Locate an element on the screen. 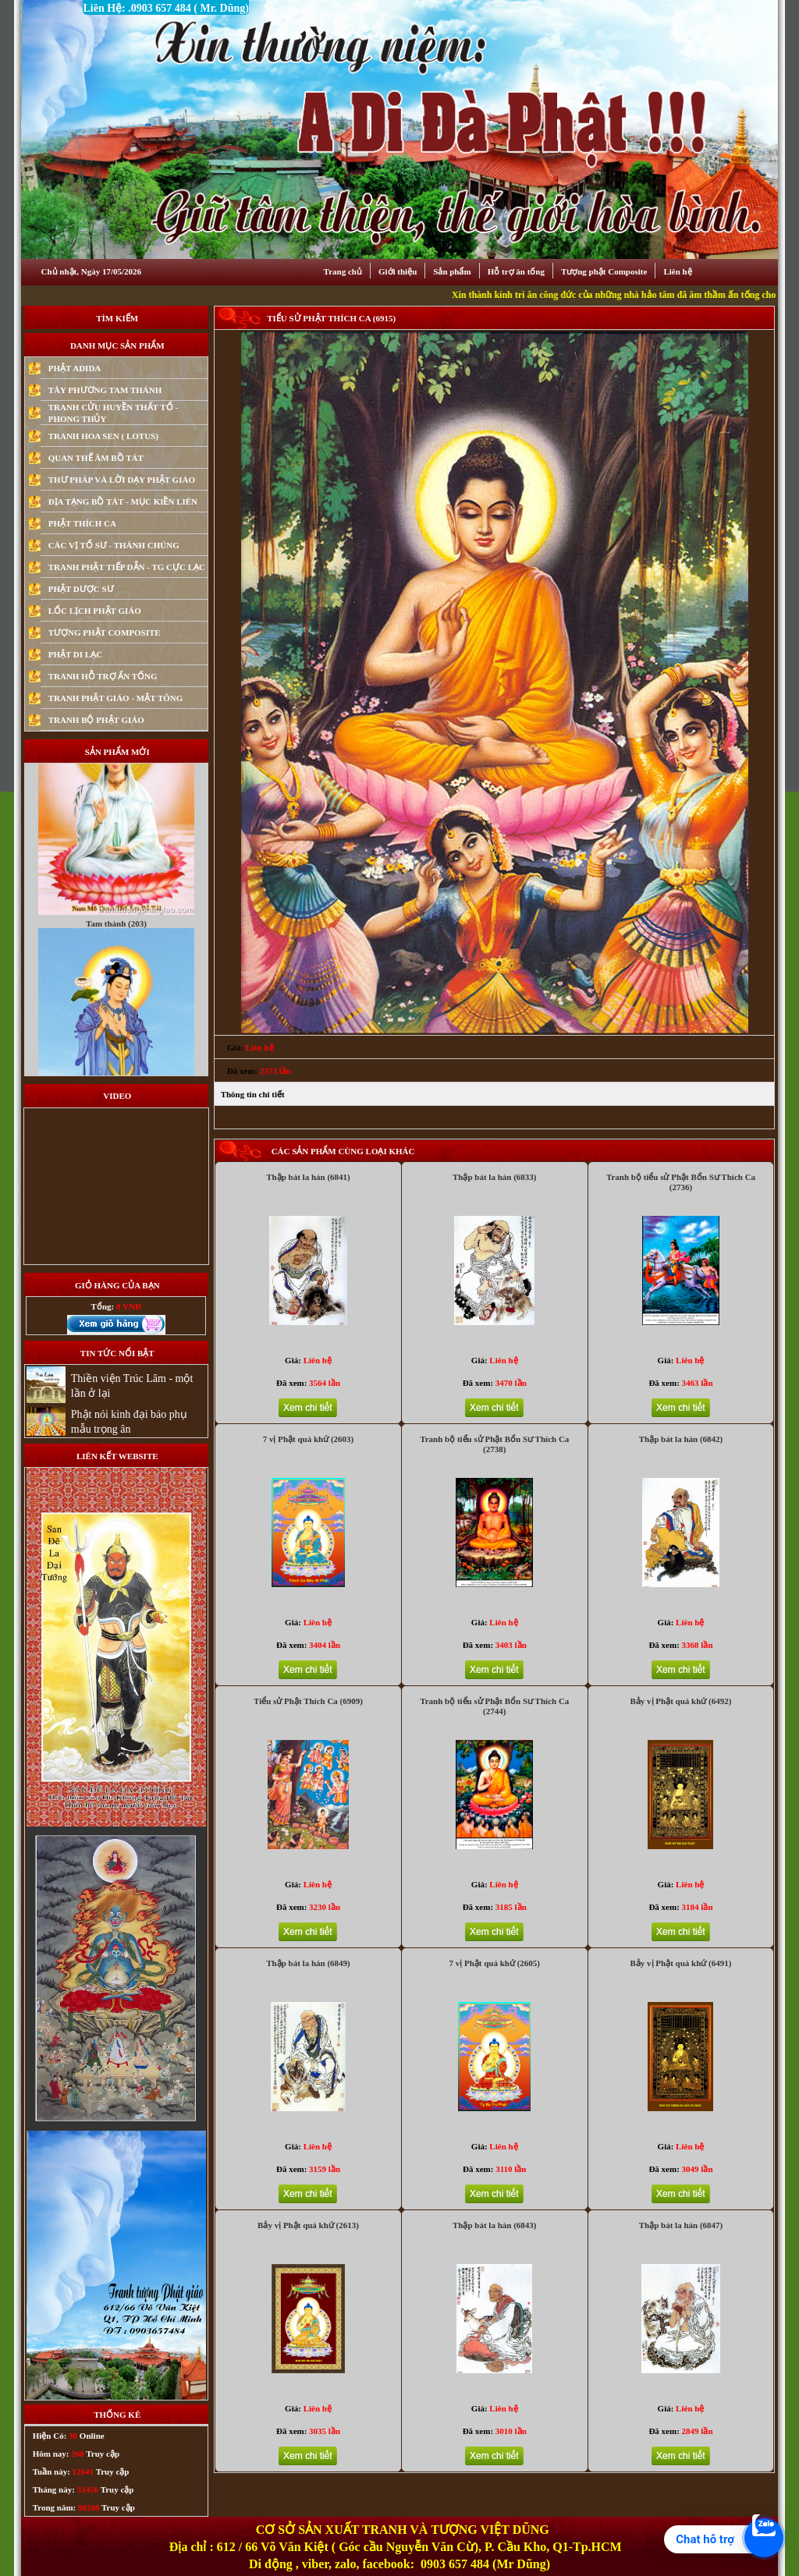 The height and width of the screenshot is (2576, 799). TRANH CỬU HUYỀN THẤT TỔ - PHONG THỦY is located at coordinates (113, 412).